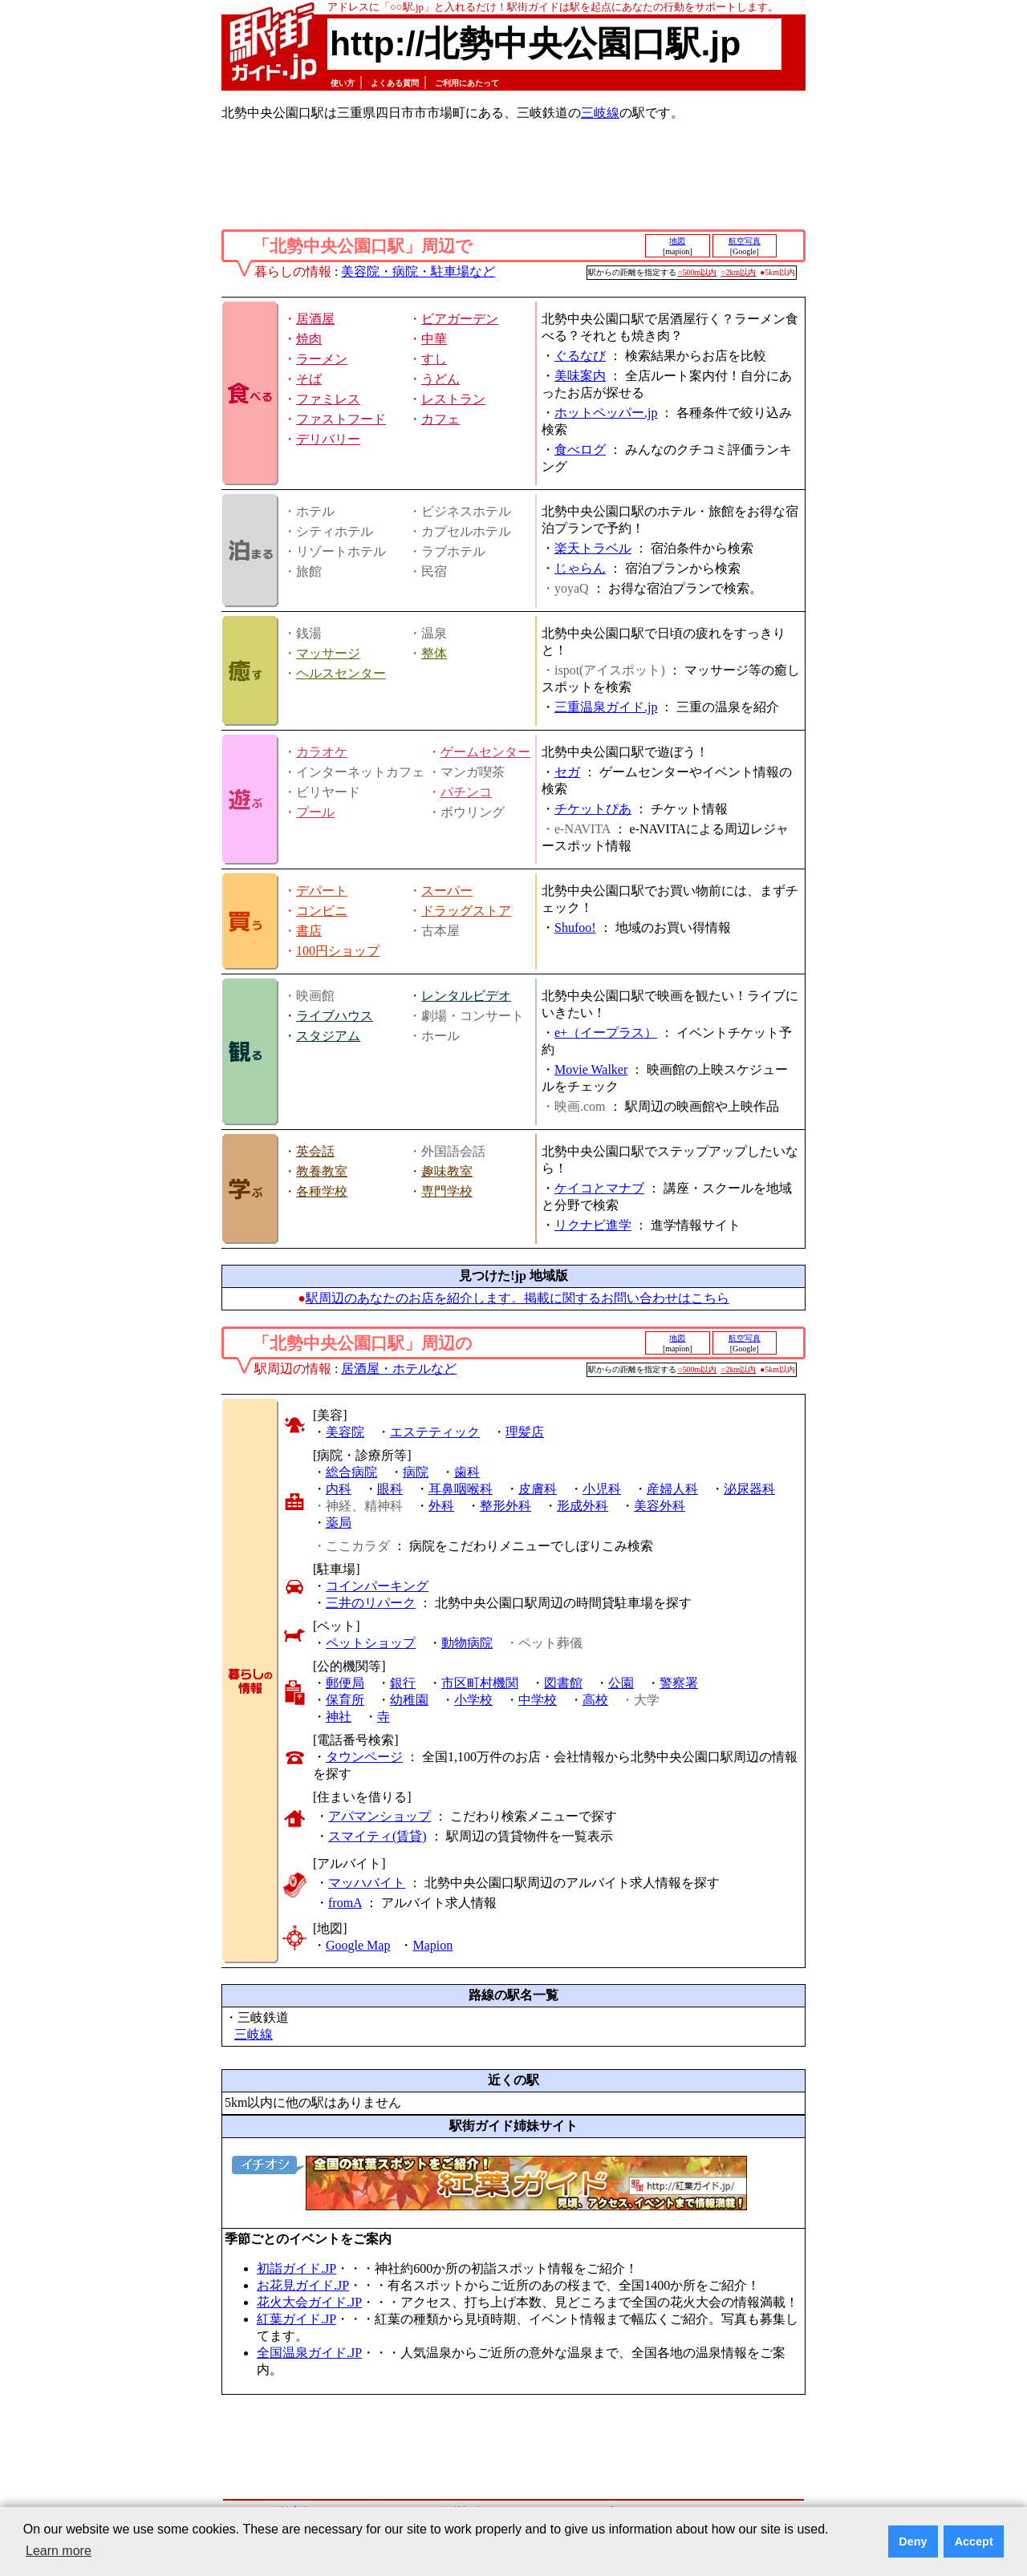  I want to click on ヘルスセンター, so click(341, 673).